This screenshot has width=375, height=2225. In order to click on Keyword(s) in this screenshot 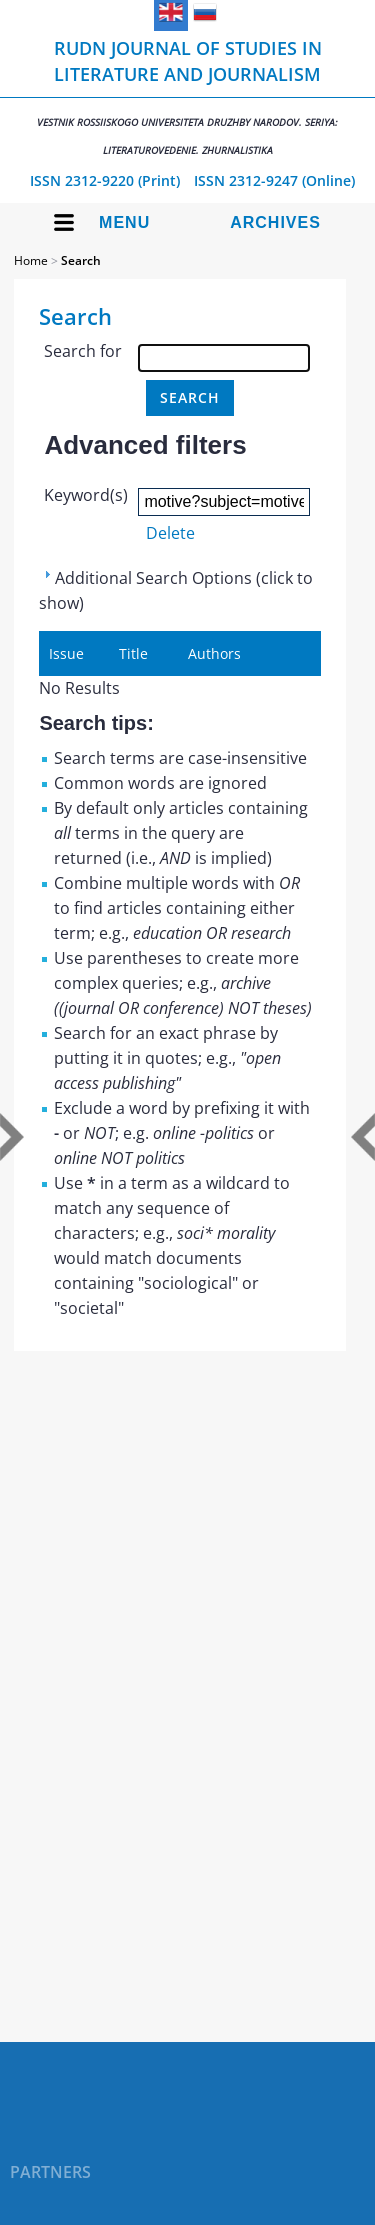, I will do `click(86, 495)`.